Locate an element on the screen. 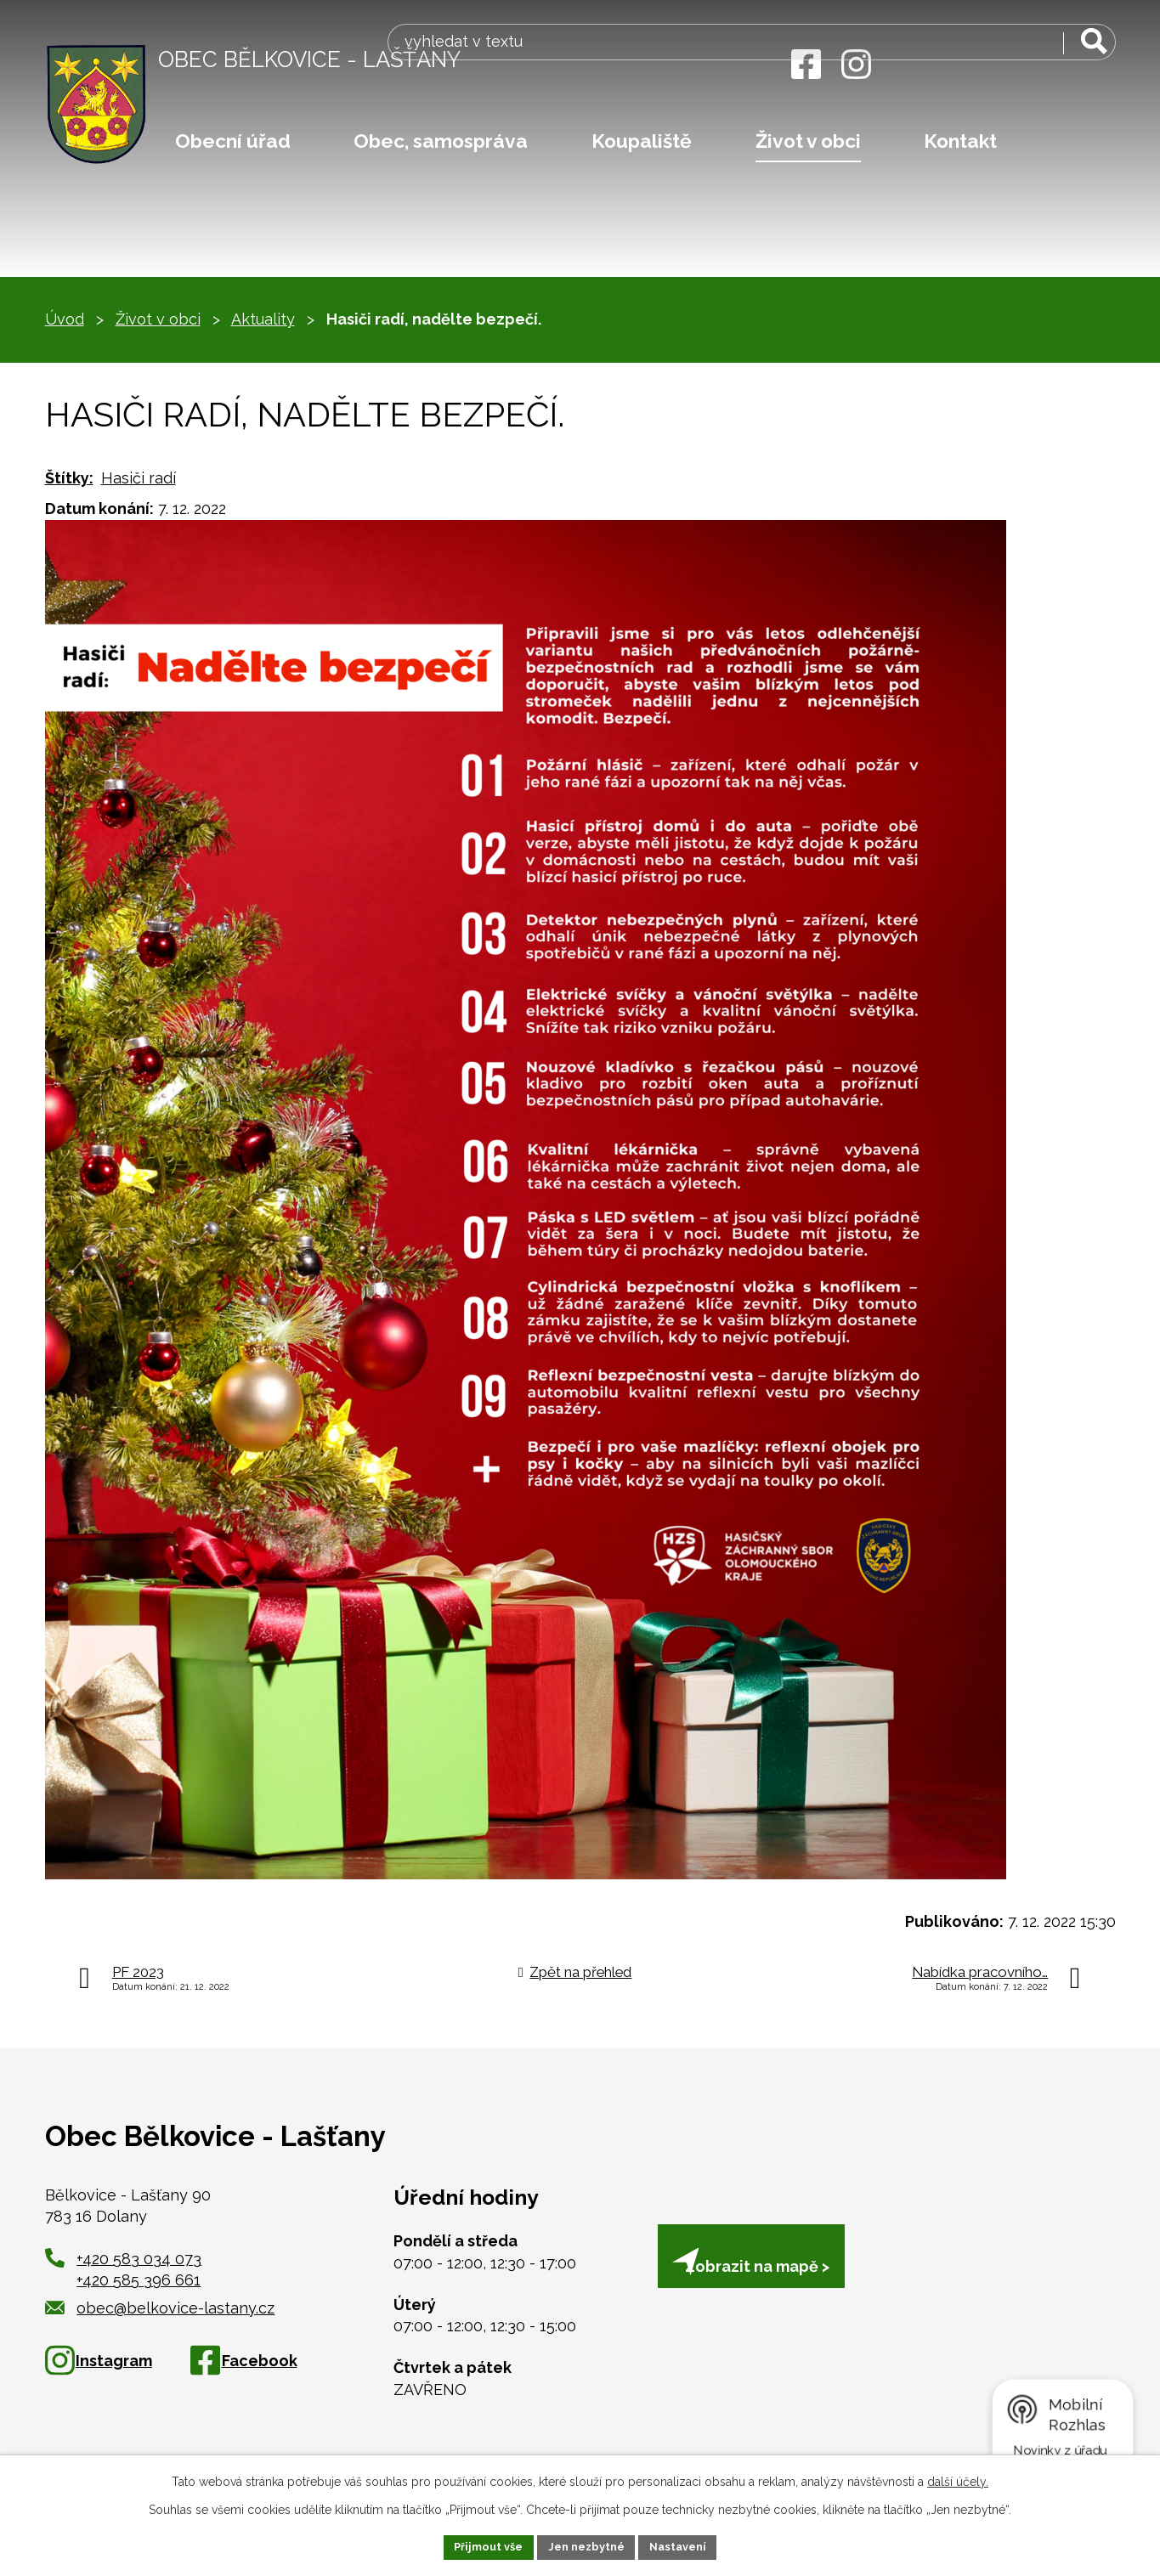 The height and width of the screenshot is (2576, 1160). Aktuality is located at coordinates (263, 319).